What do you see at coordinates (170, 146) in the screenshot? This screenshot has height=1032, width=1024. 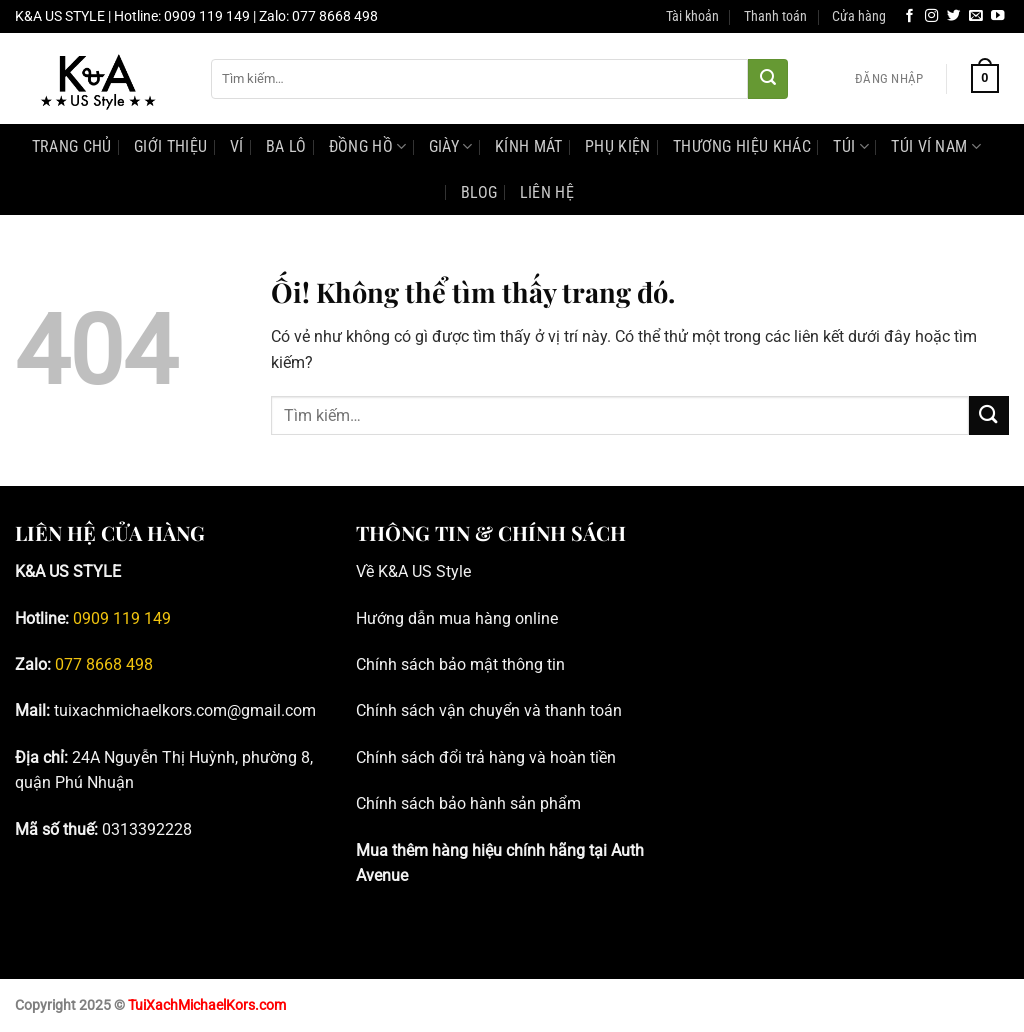 I see `Giới Thiệu` at bounding box center [170, 146].